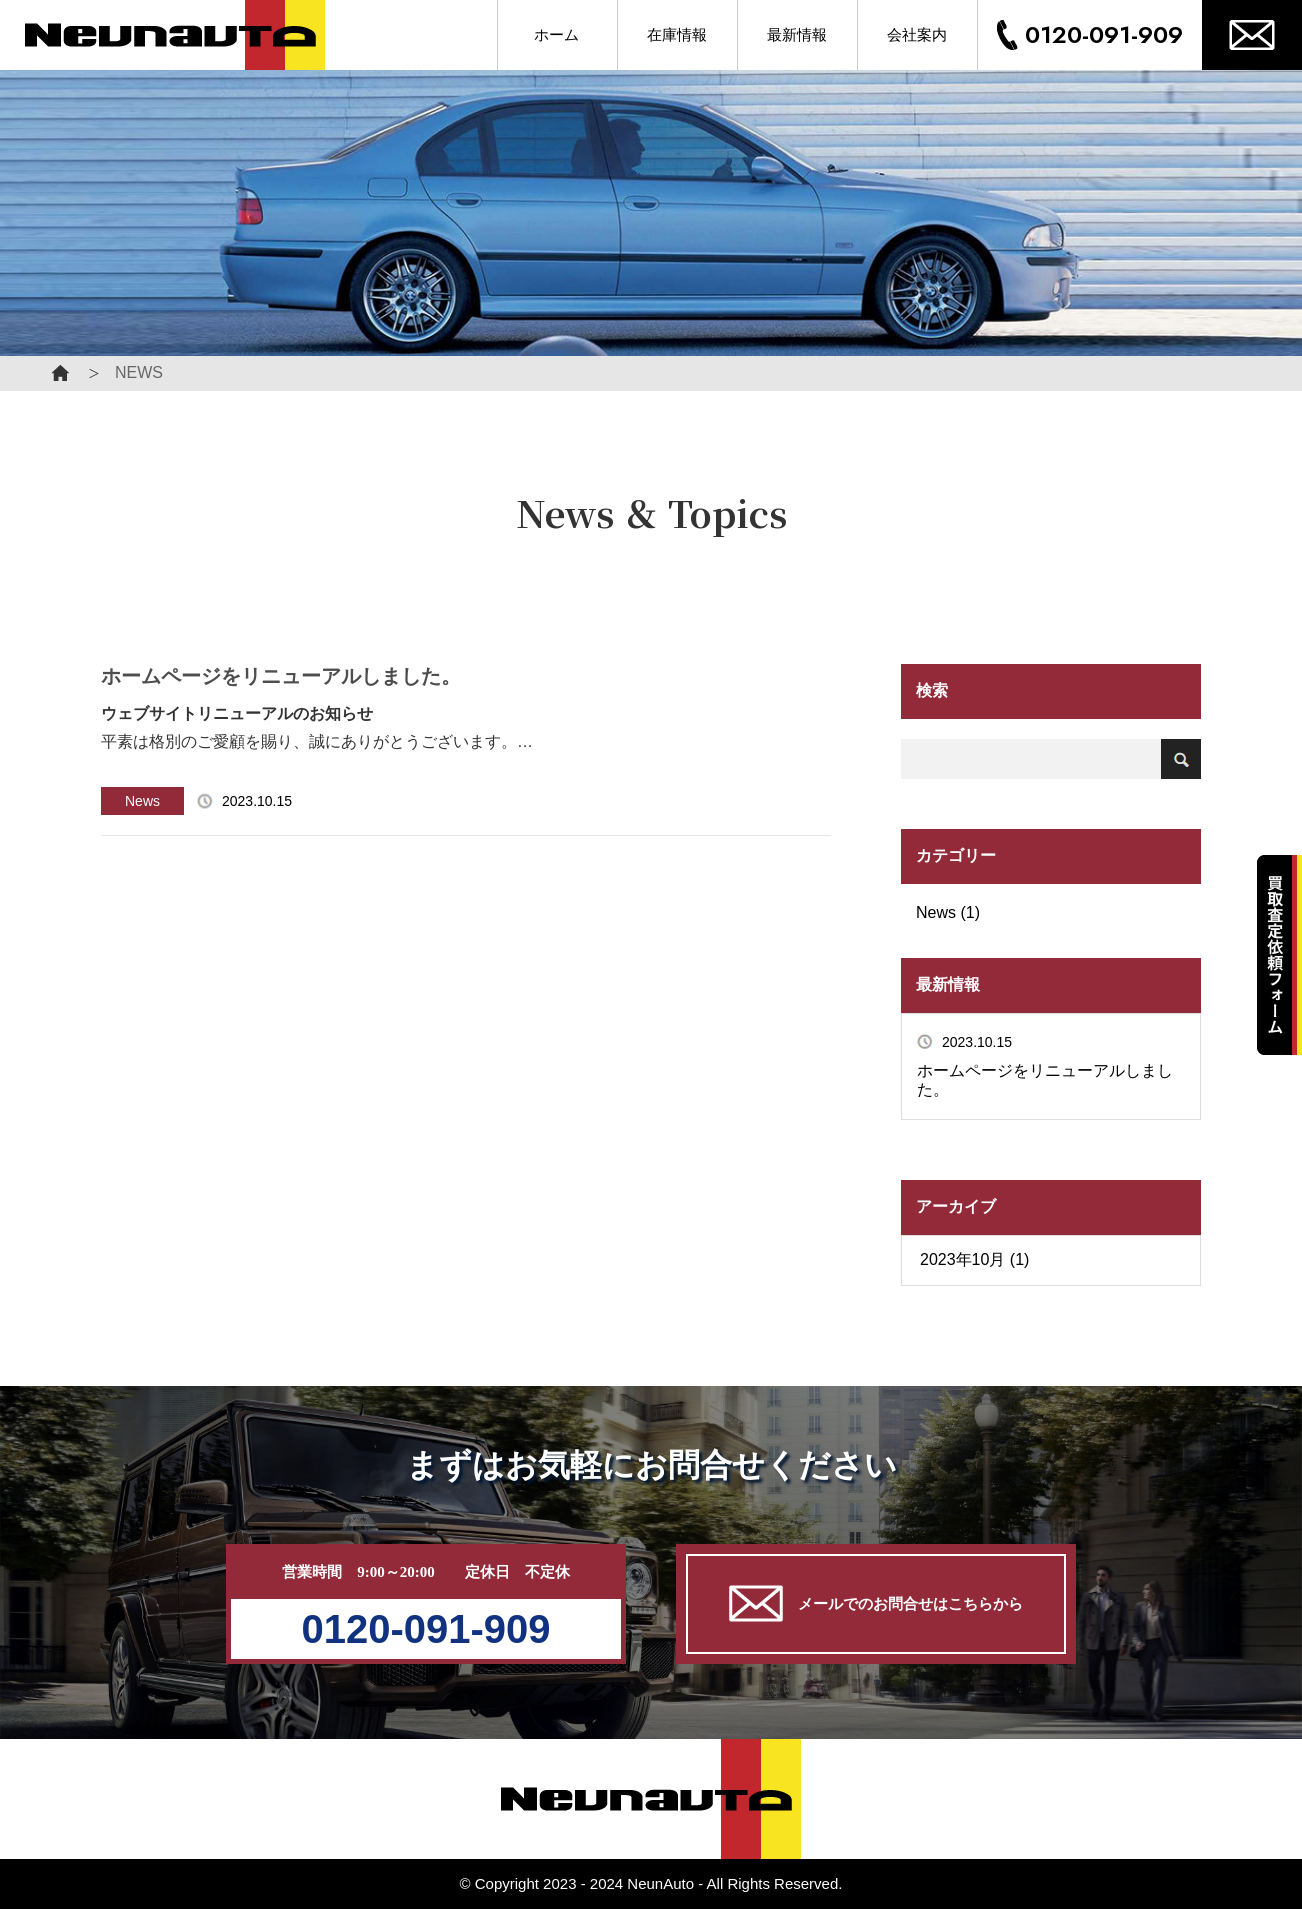 The image size is (1302, 1909). I want to click on 0120-091-909, so click(1104, 34).